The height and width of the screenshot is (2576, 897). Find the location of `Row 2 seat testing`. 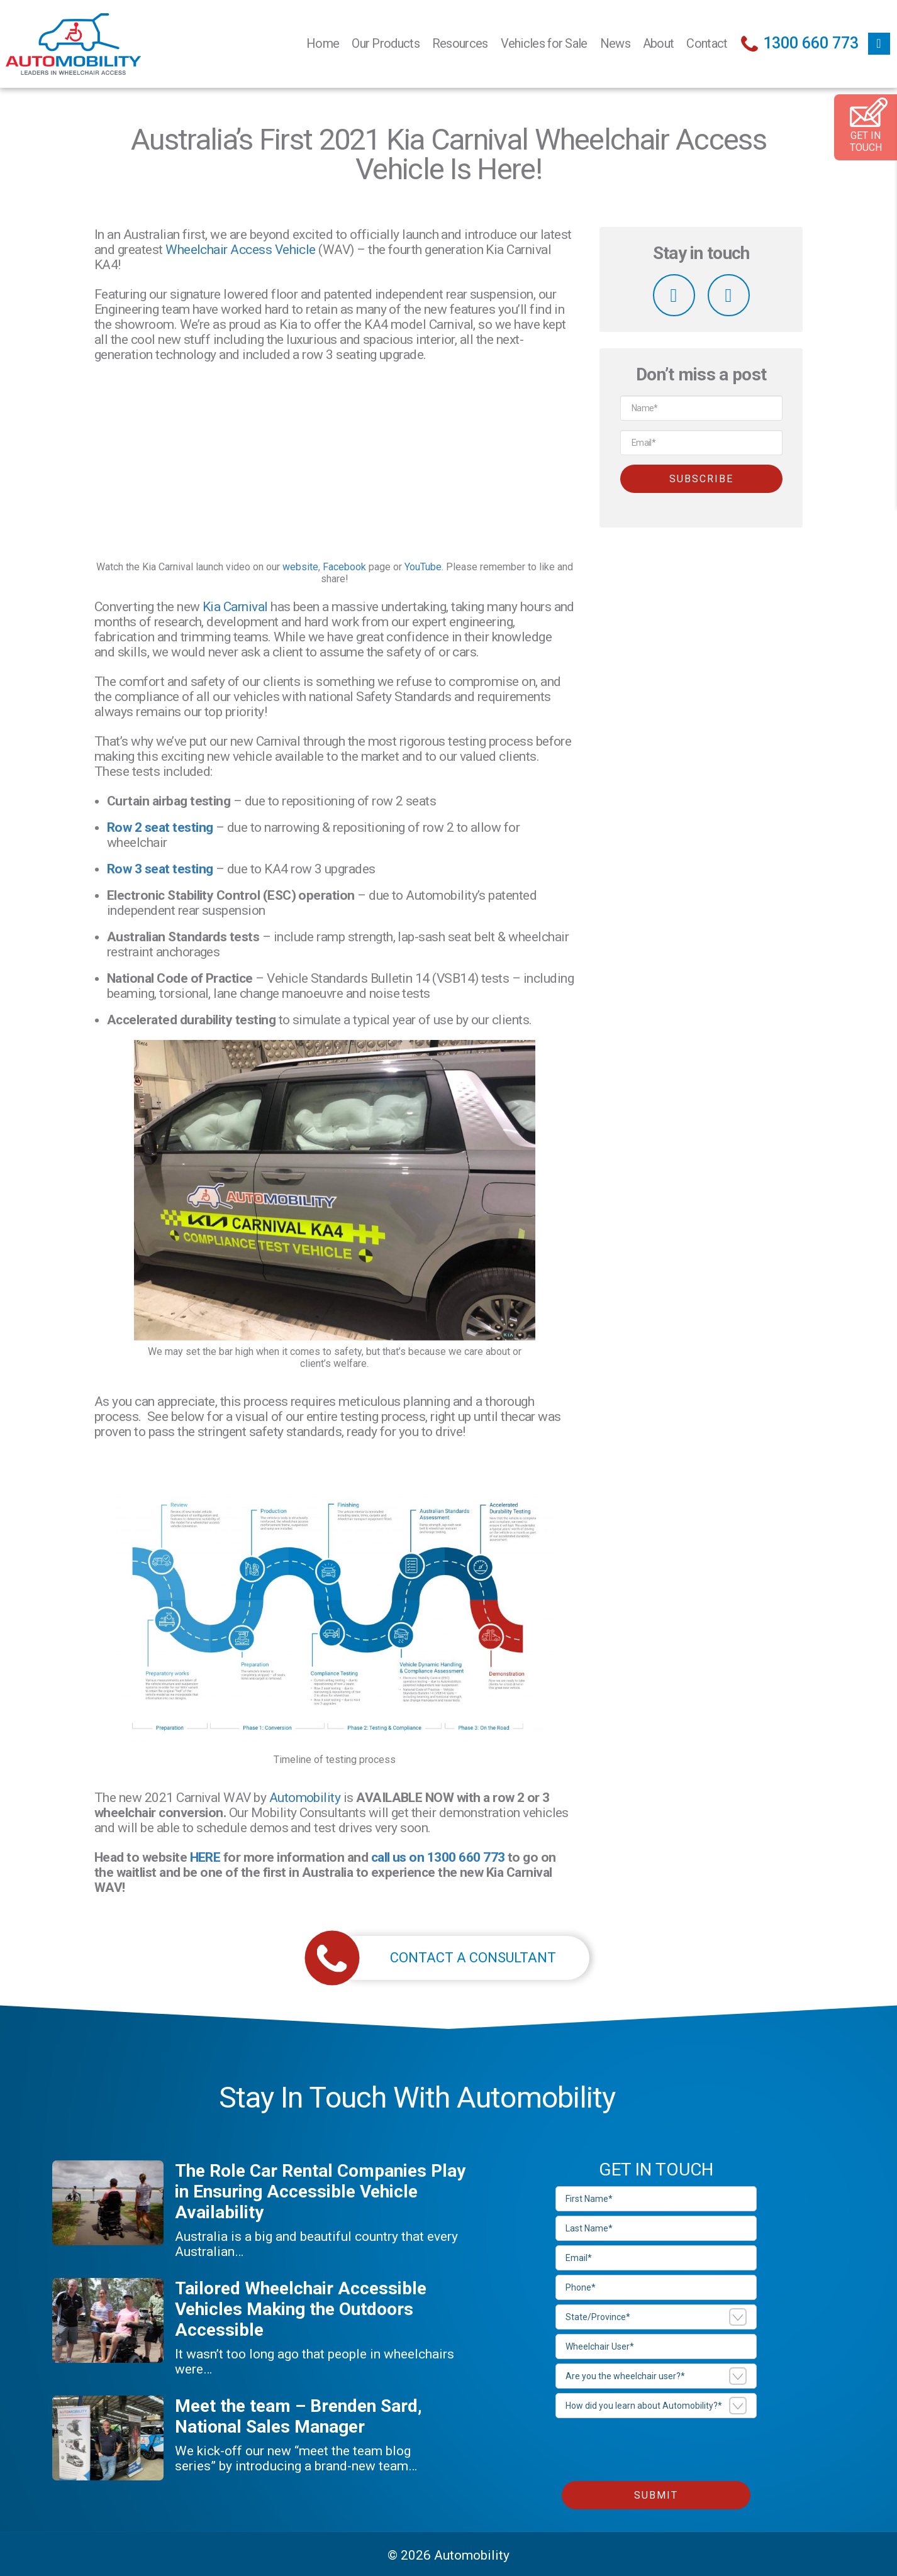

Row 2 seat testing is located at coordinates (160, 827).